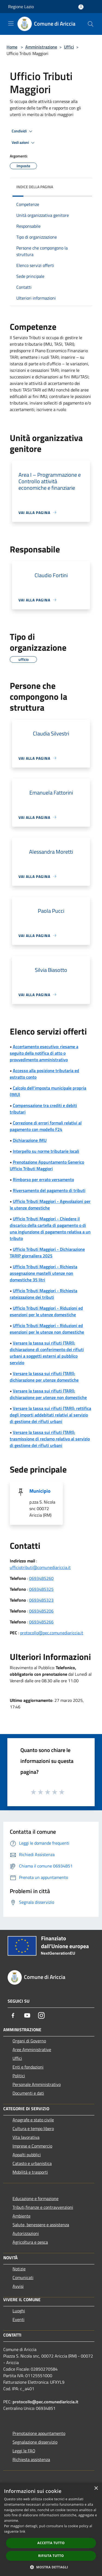 The height and width of the screenshot is (2576, 102). What do you see at coordinates (26, 2137) in the screenshot?
I see `Vita lavorativa` at bounding box center [26, 2137].